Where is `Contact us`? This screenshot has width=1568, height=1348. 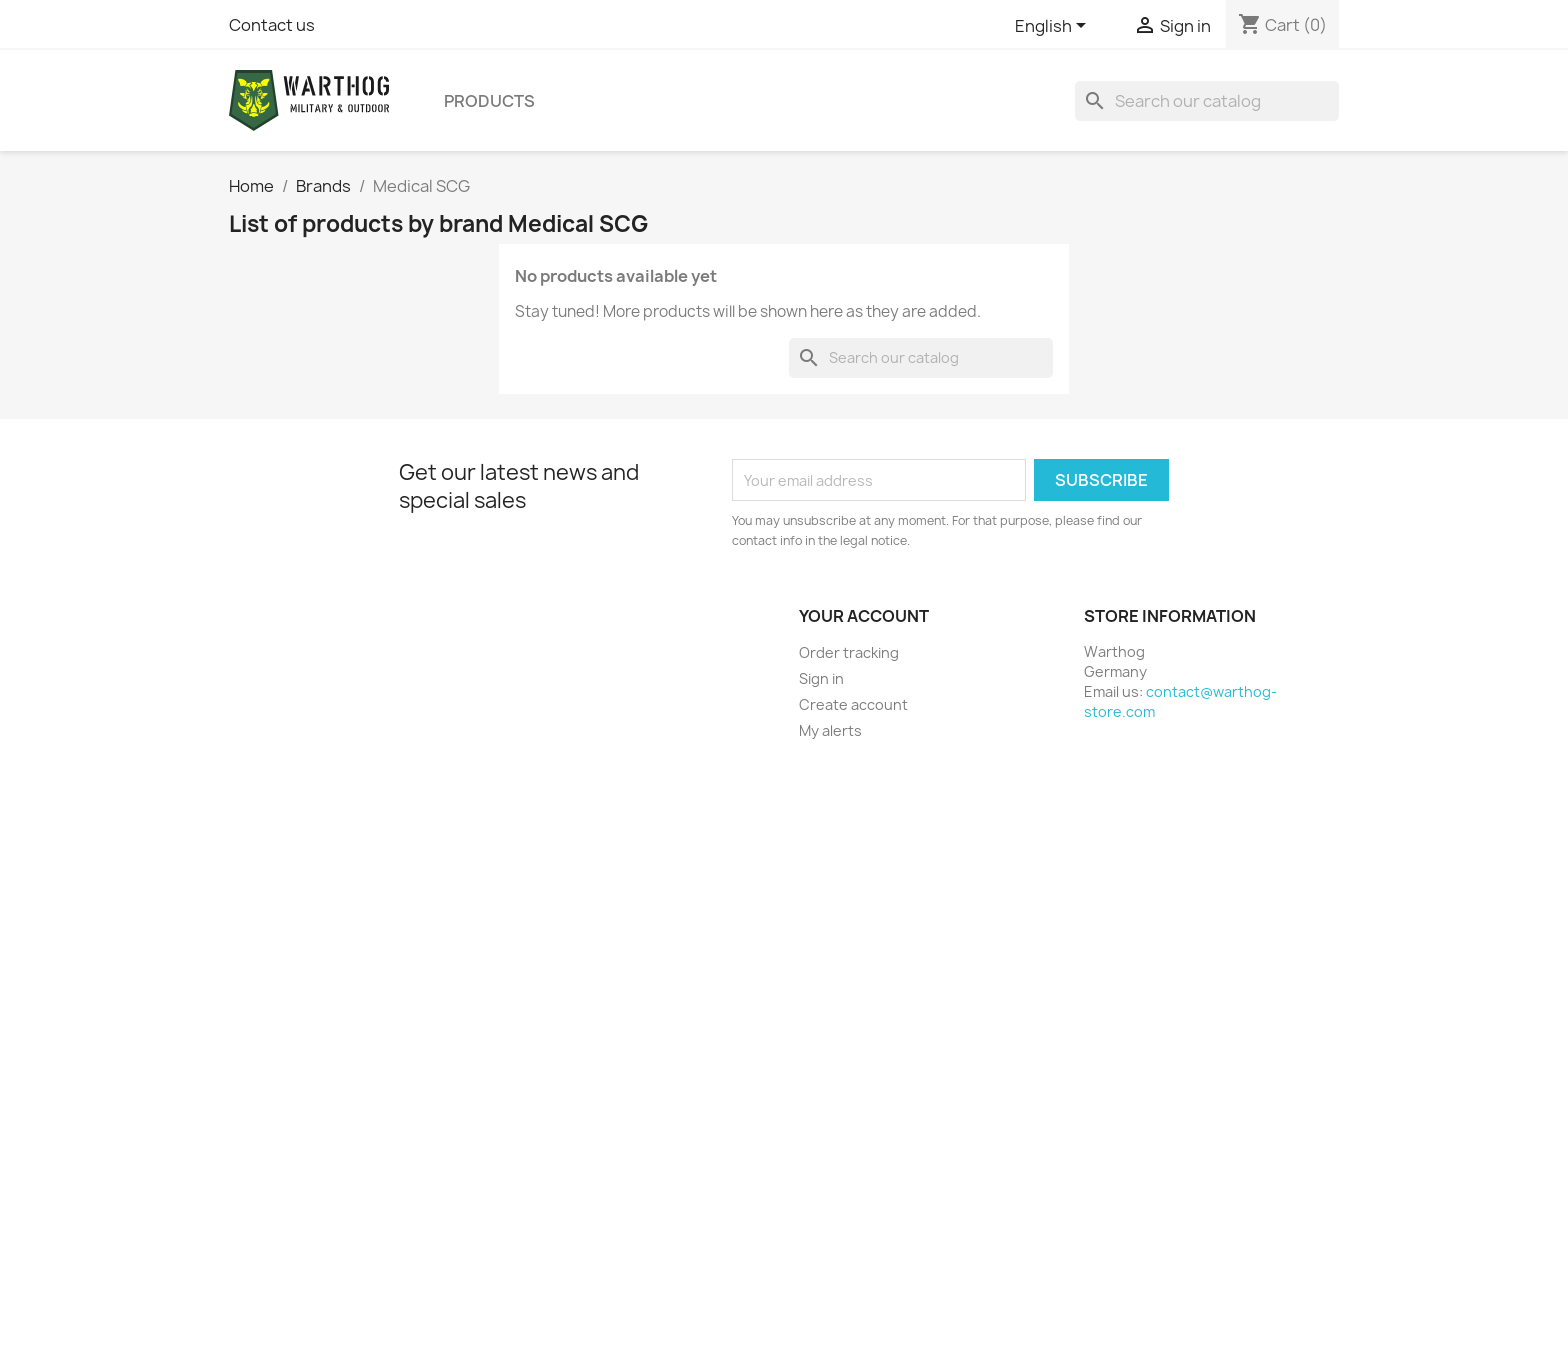 Contact us is located at coordinates (272, 25).